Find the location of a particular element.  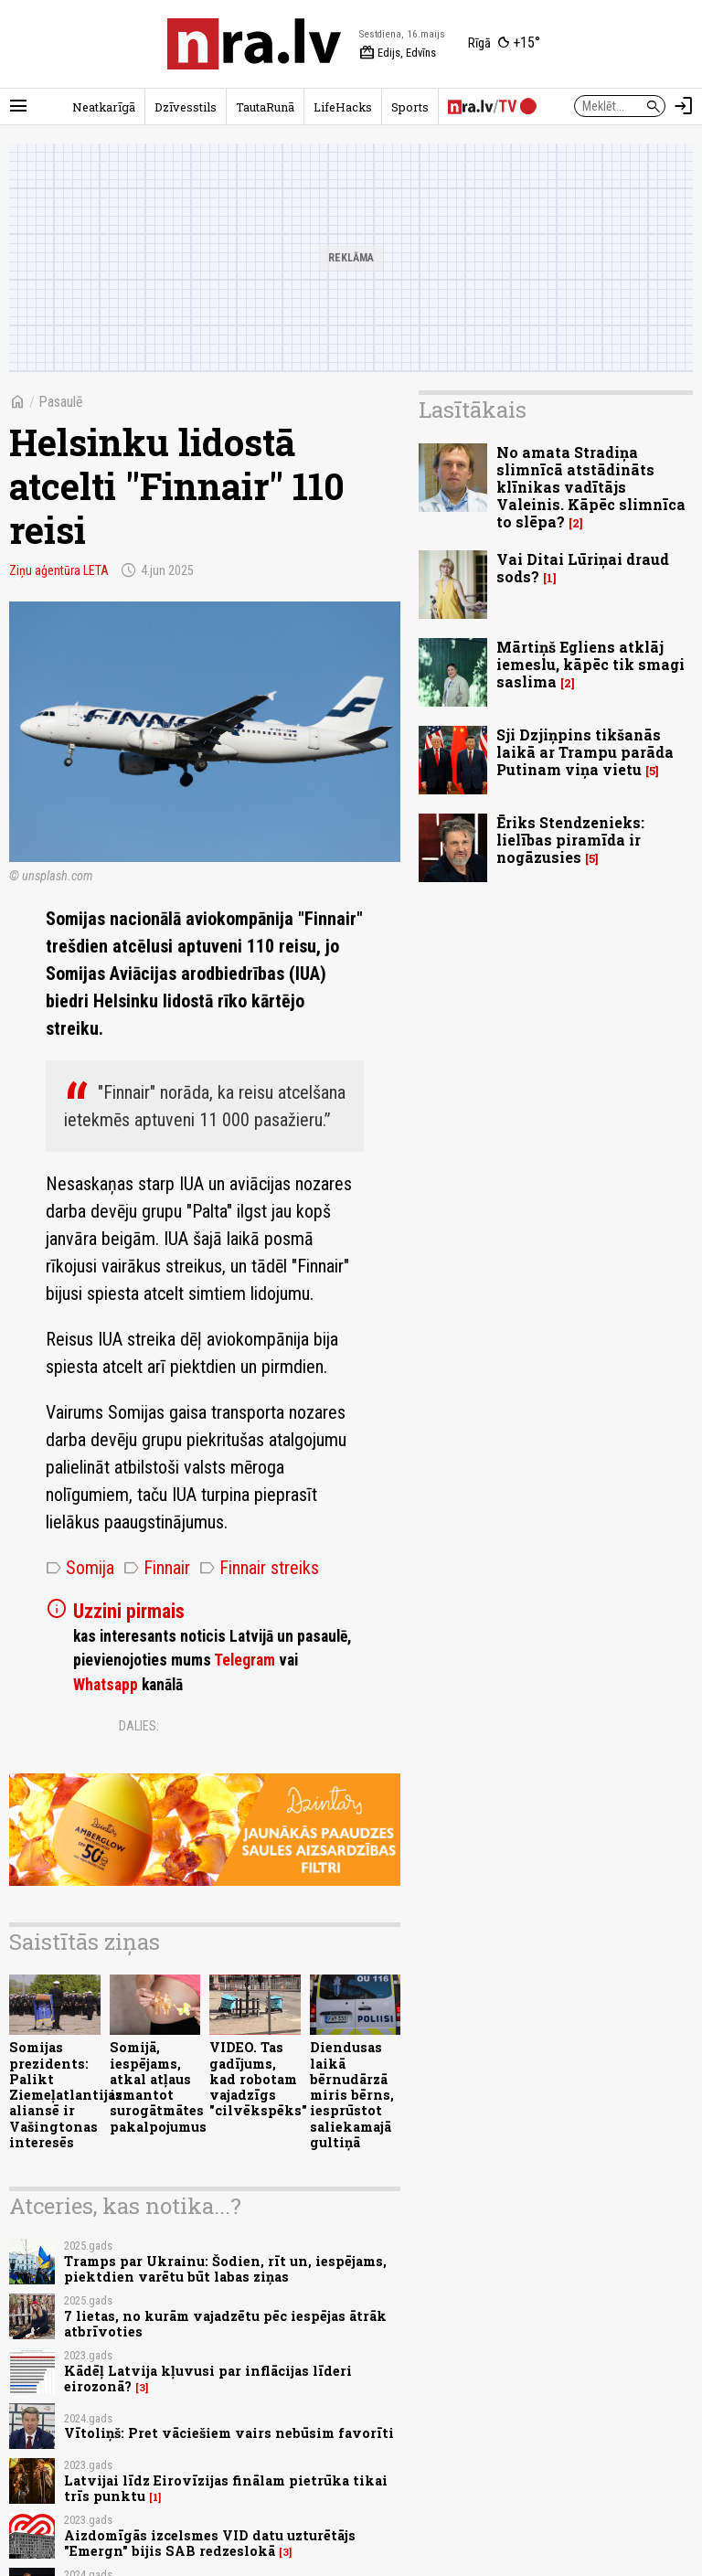

VIDEO. Tas gadījums, kad robotam vajadzīgs "cilvēkspēks" is located at coordinates (258, 2078).